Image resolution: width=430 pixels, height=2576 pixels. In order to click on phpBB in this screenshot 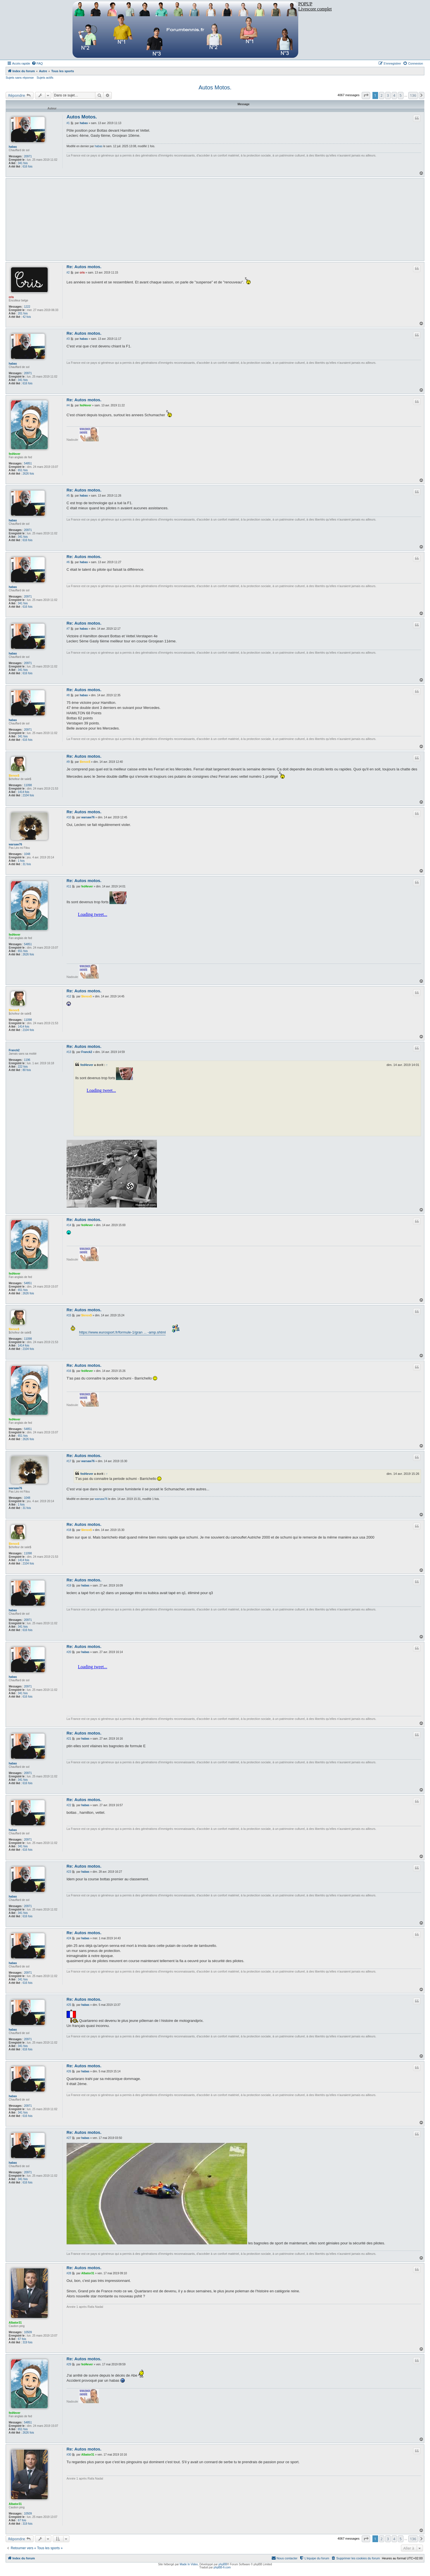, I will do `click(223, 2564)`.